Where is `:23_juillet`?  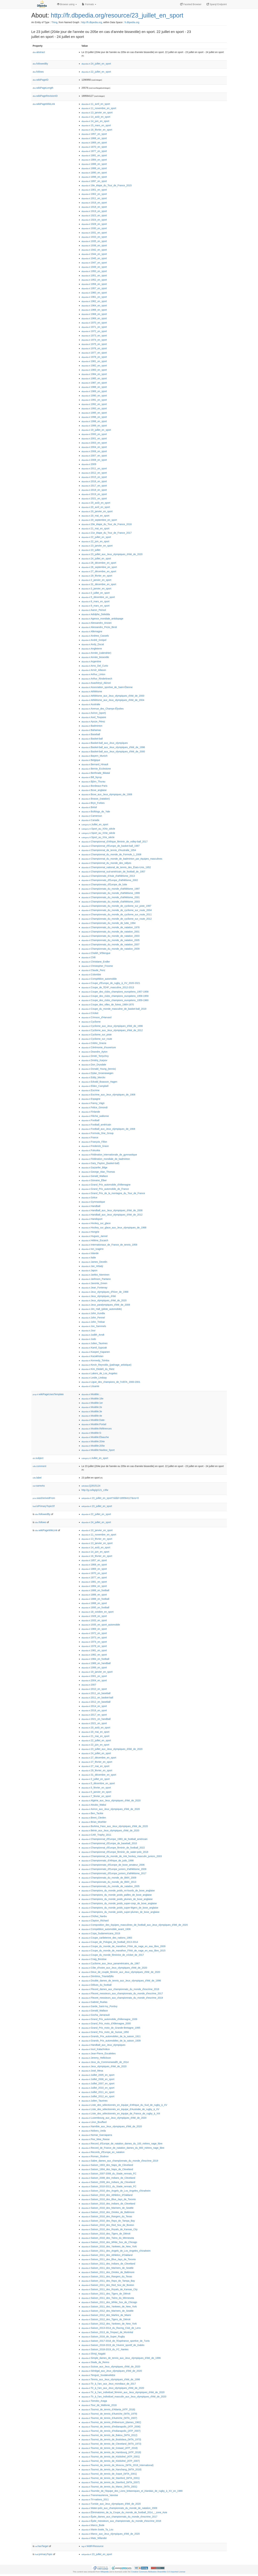 :23_juillet is located at coordinates (91, 550).